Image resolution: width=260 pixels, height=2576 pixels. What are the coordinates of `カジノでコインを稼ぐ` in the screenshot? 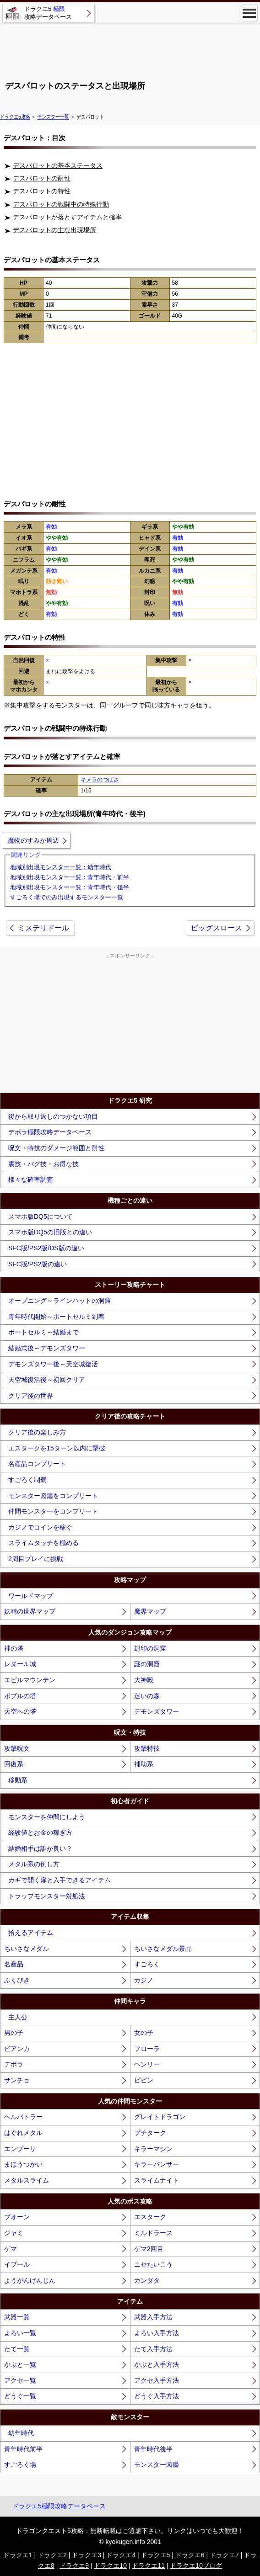 It's located at (40, 1527).